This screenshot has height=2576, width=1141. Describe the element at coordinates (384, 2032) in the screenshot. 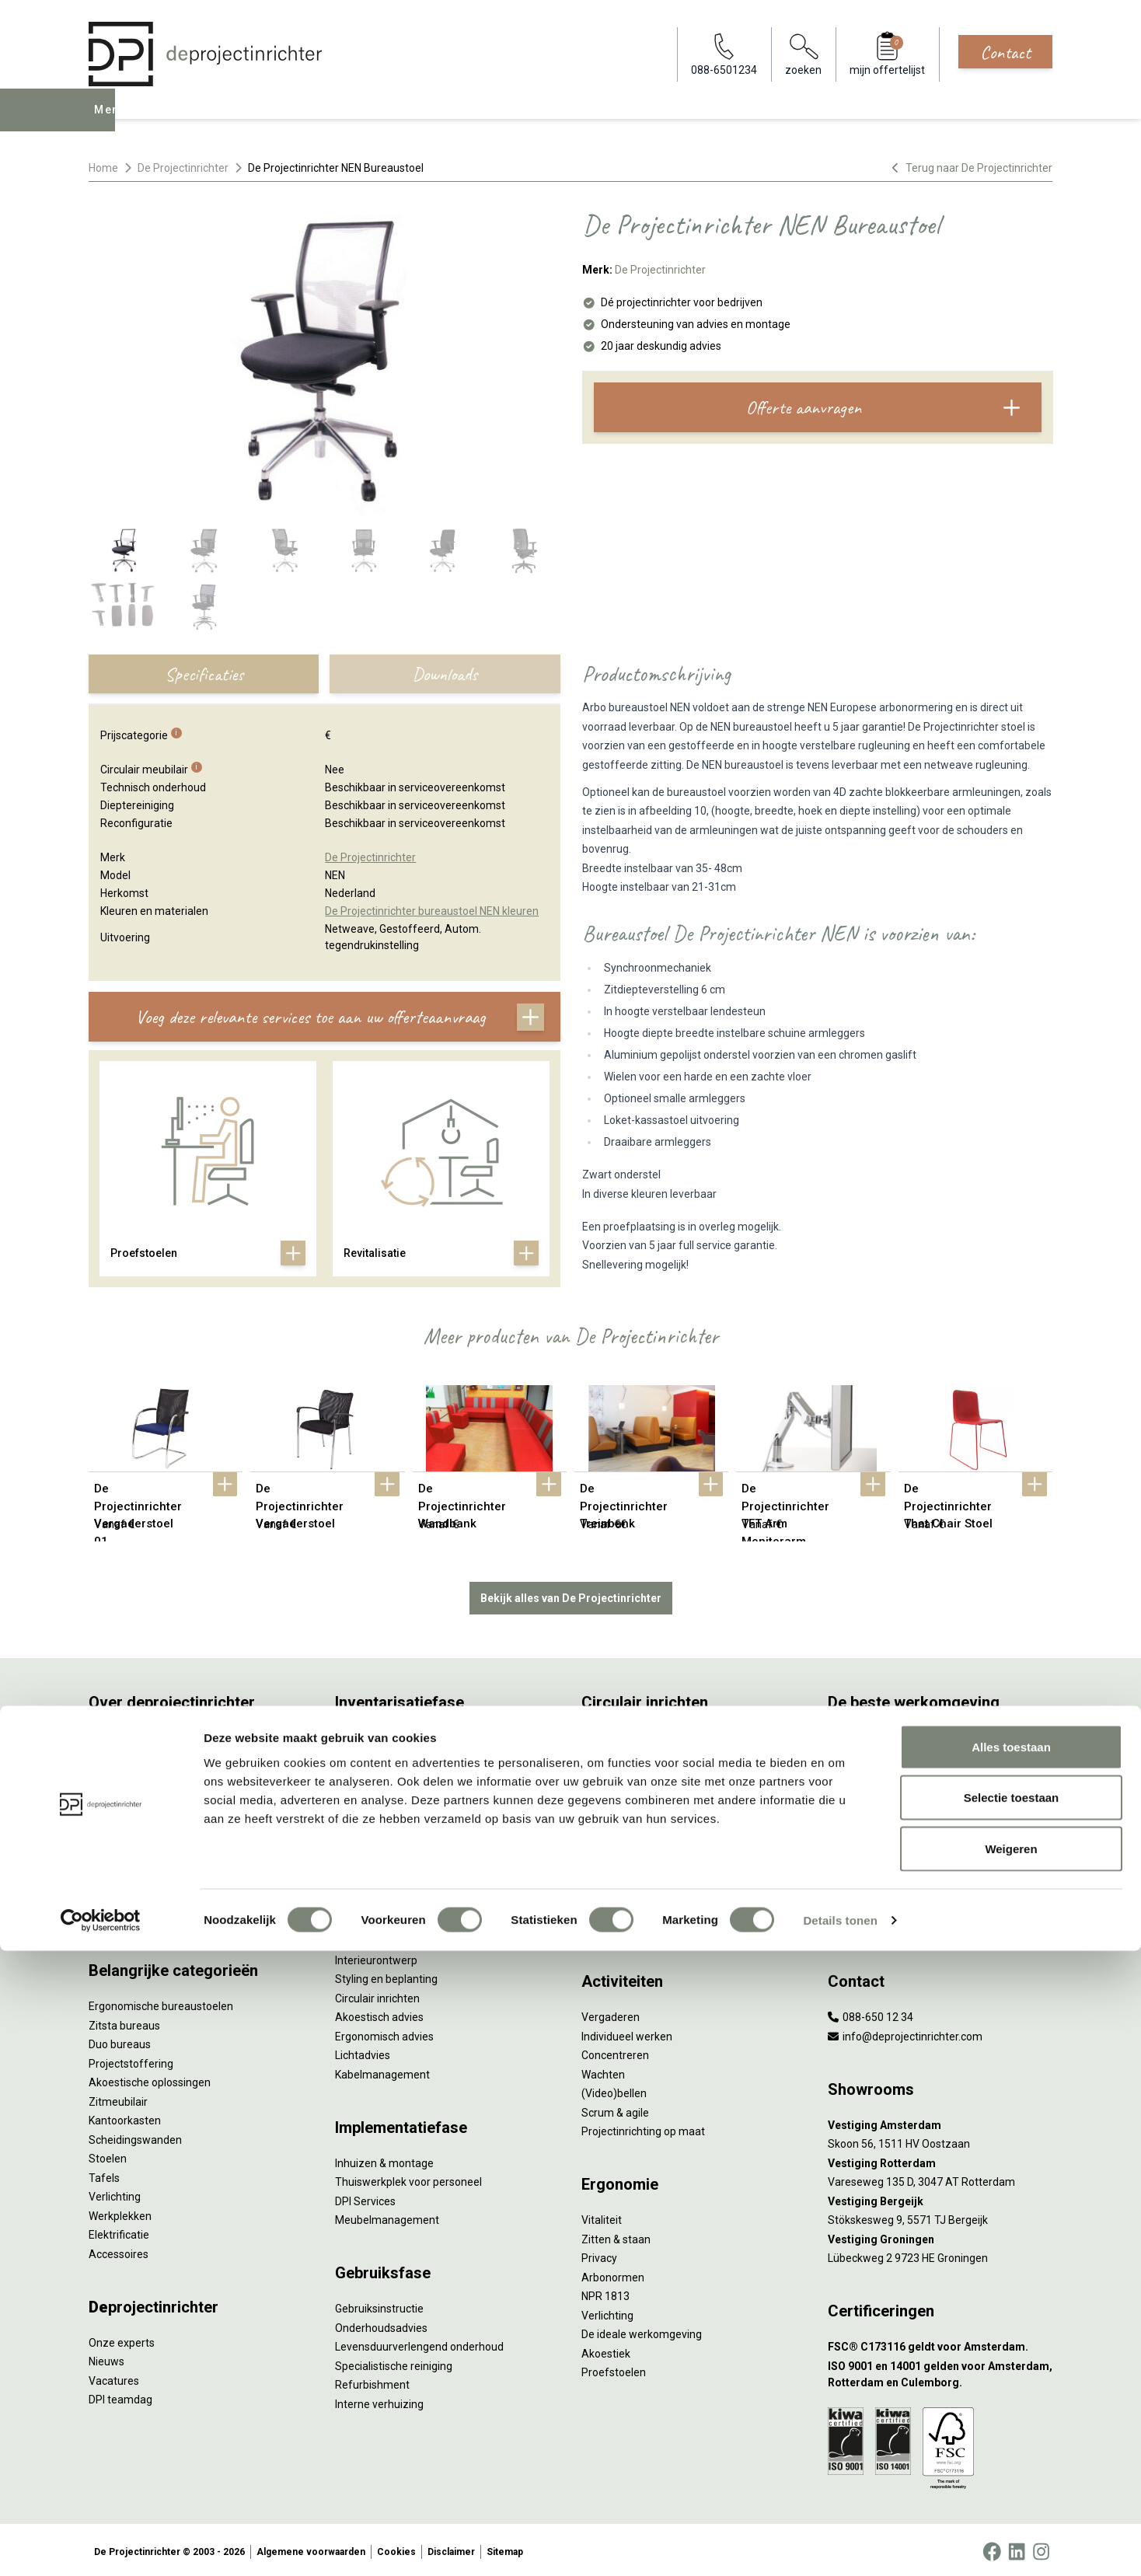

I see `Ergonomisch advies` at that location.